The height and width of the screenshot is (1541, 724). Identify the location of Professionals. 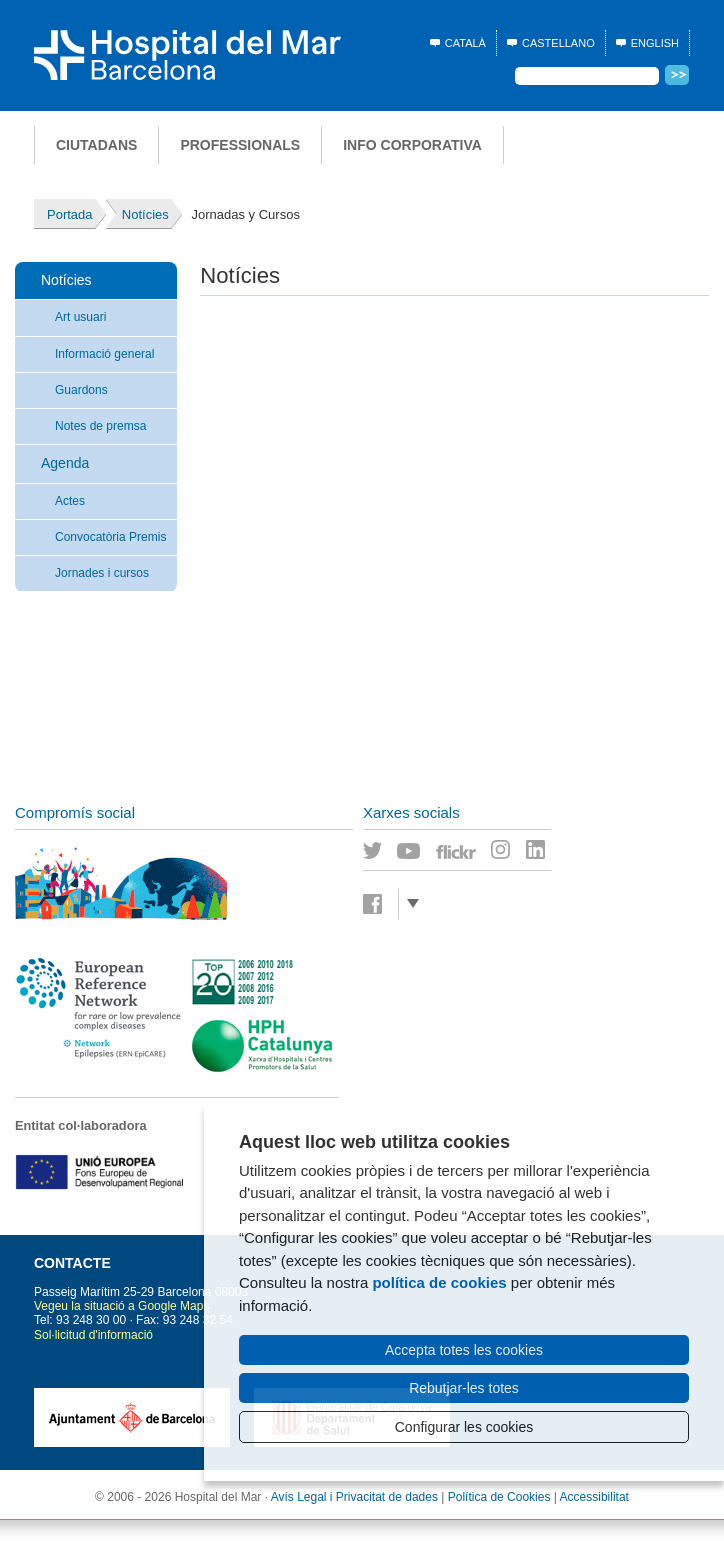
(240, 145).